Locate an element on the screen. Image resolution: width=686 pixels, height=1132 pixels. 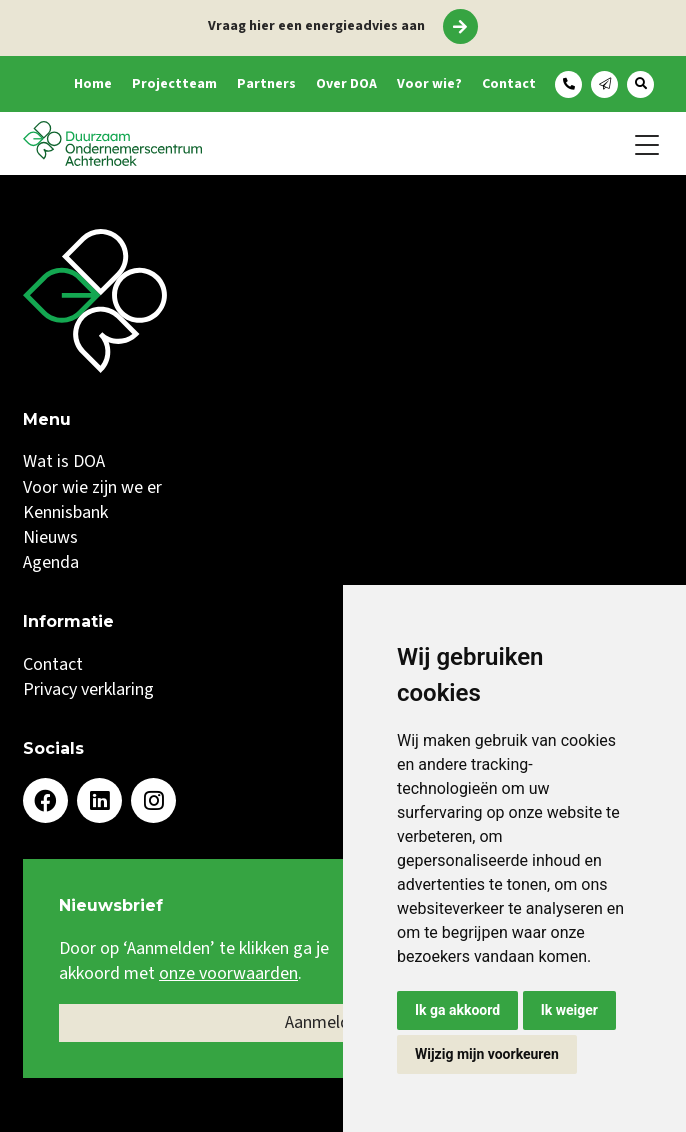
Agenda is located at coordinates (51, 562).